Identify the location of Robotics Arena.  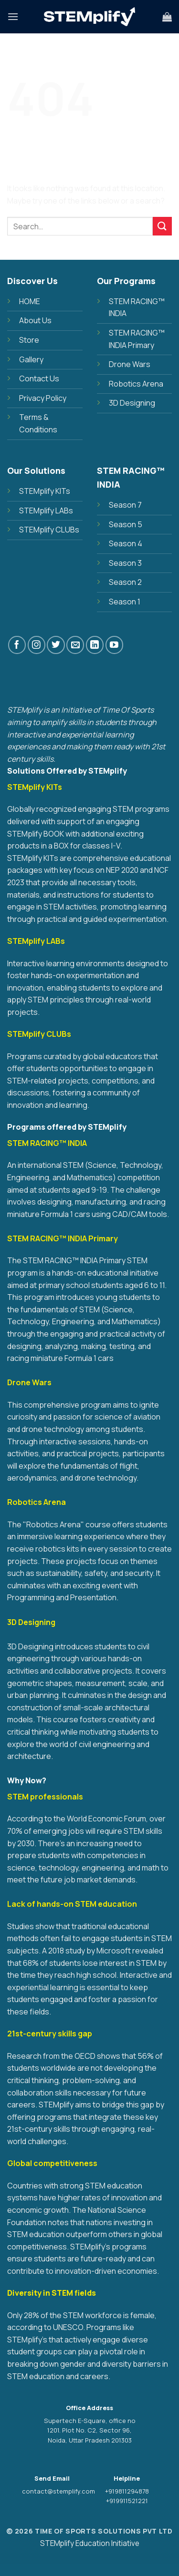
(136, 383).